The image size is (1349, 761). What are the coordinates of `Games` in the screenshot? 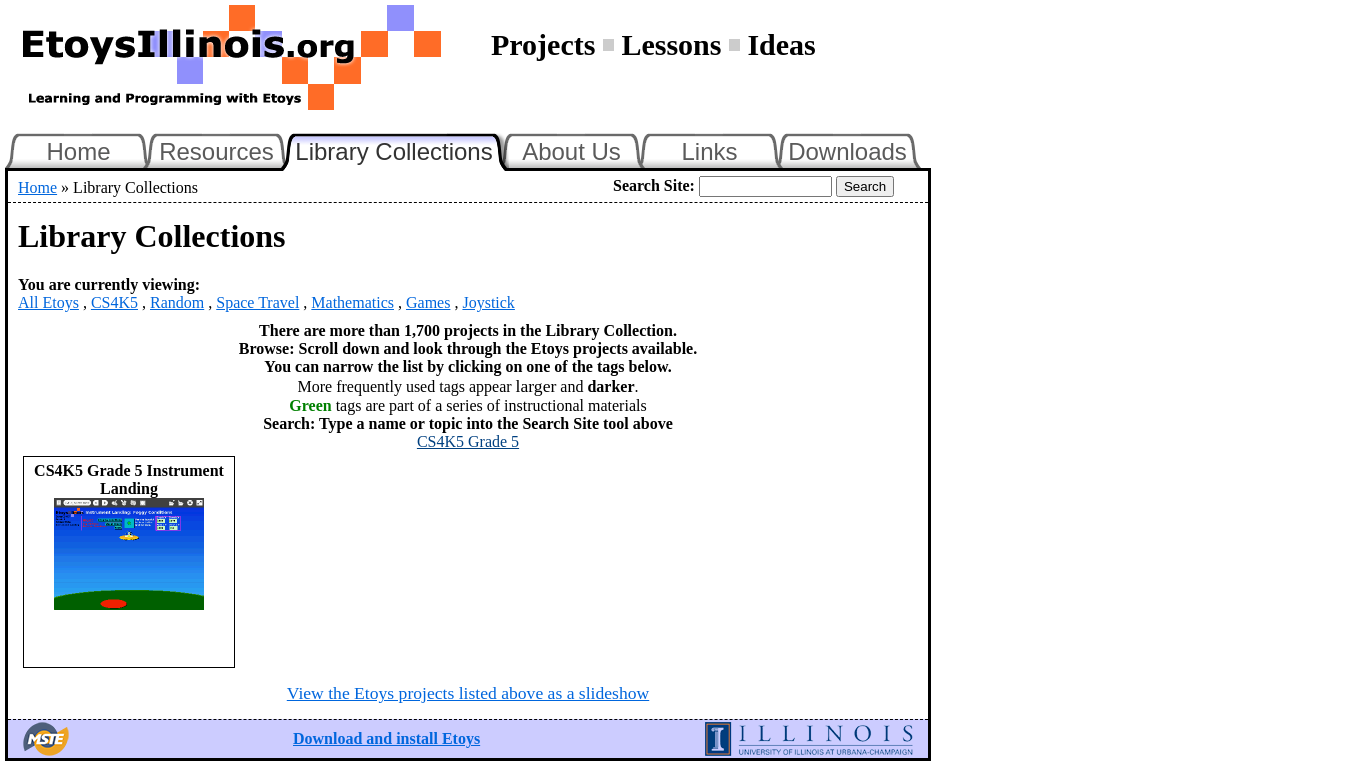 It's located at (428, 302).